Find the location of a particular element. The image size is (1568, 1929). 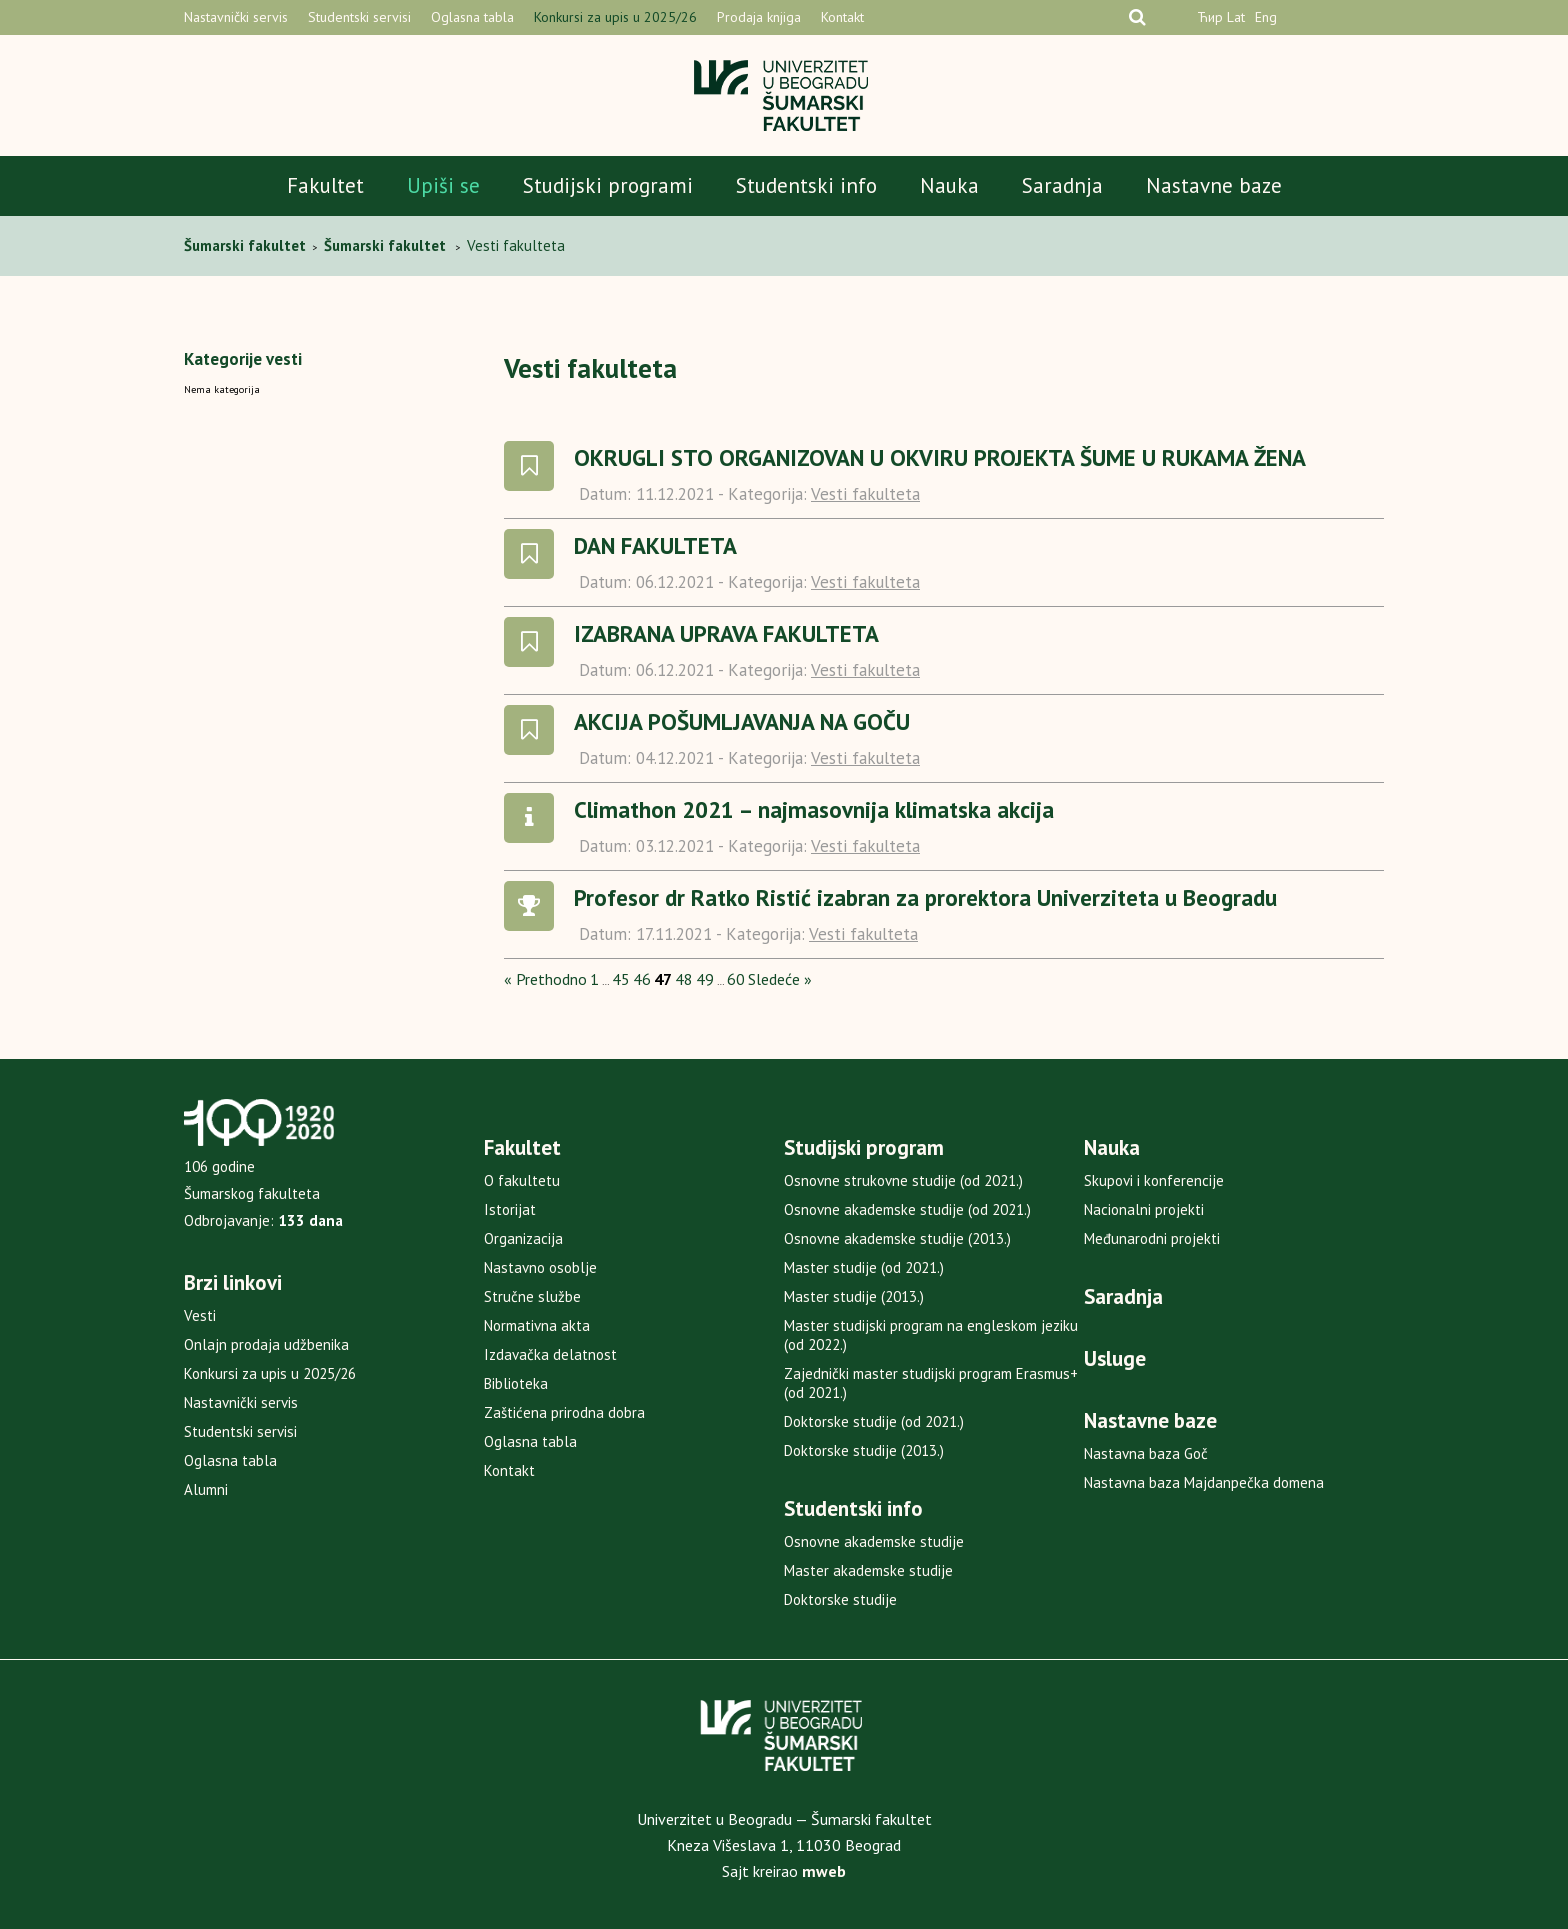

Saradnja is located at coordinates (1062, 185).